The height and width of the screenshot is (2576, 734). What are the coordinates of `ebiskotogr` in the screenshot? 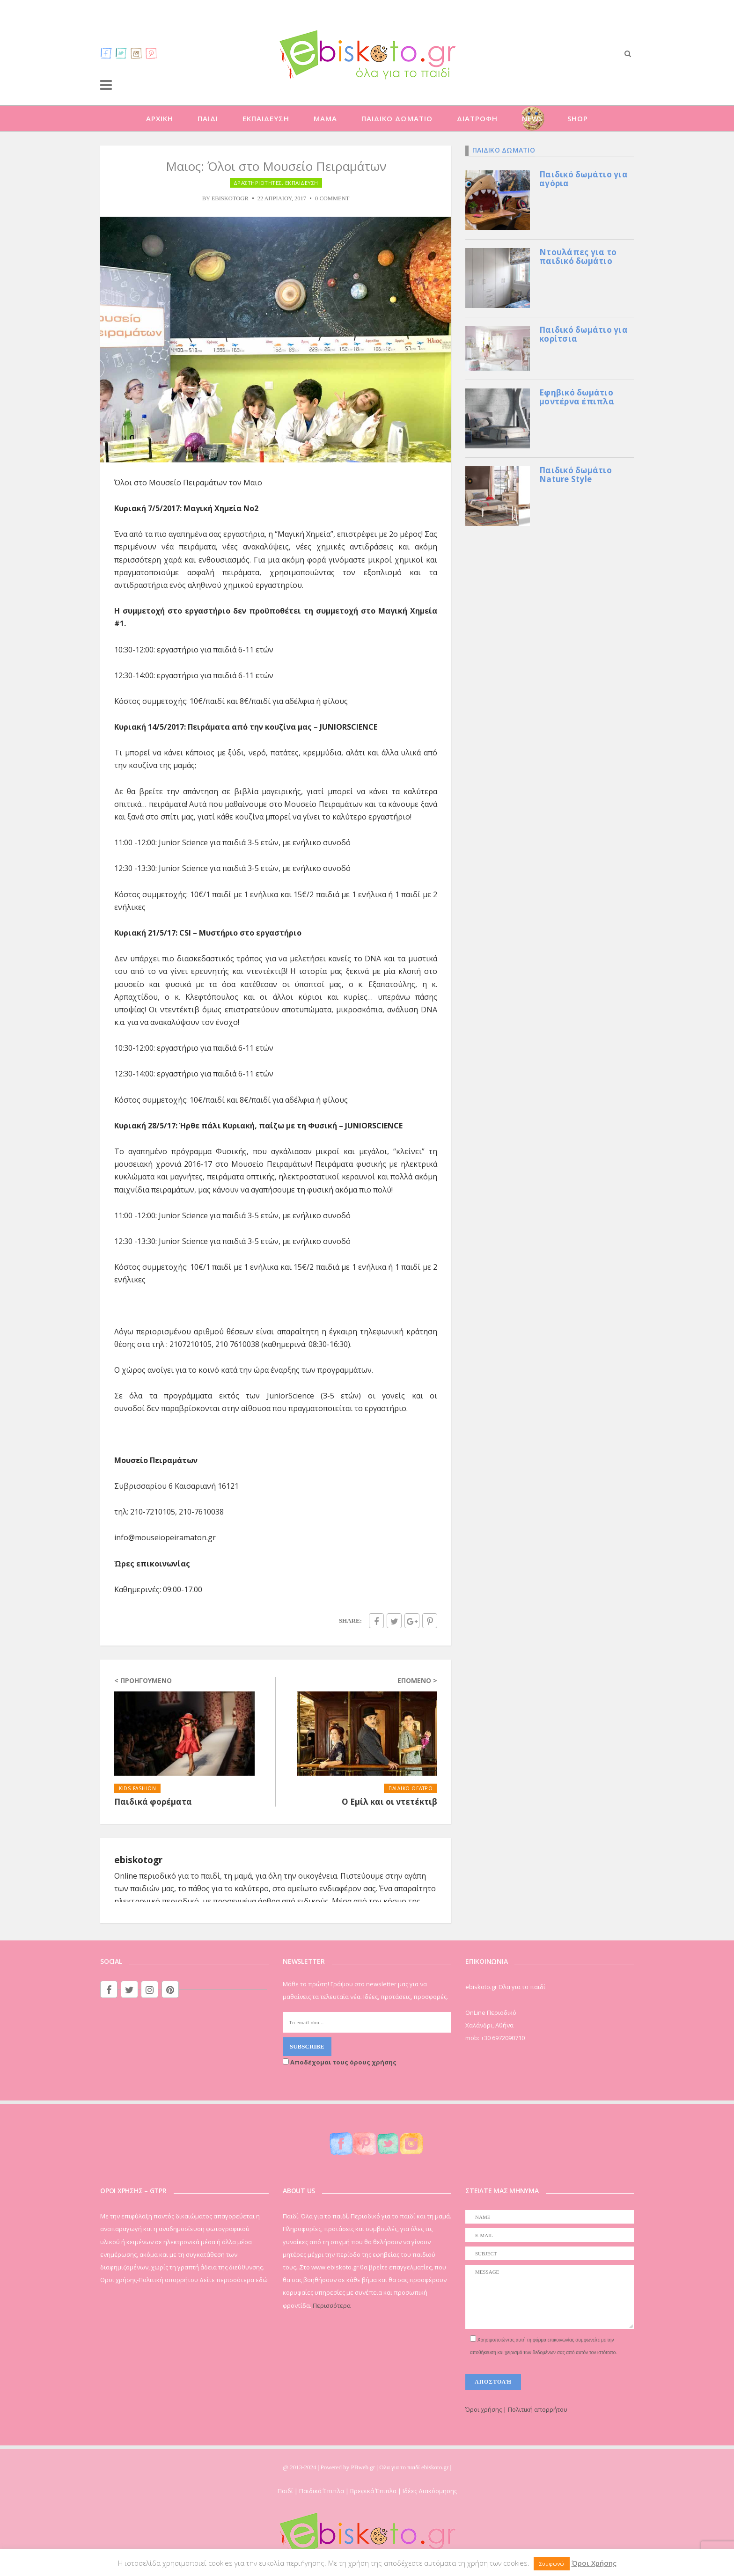 It's located at (230, 198).